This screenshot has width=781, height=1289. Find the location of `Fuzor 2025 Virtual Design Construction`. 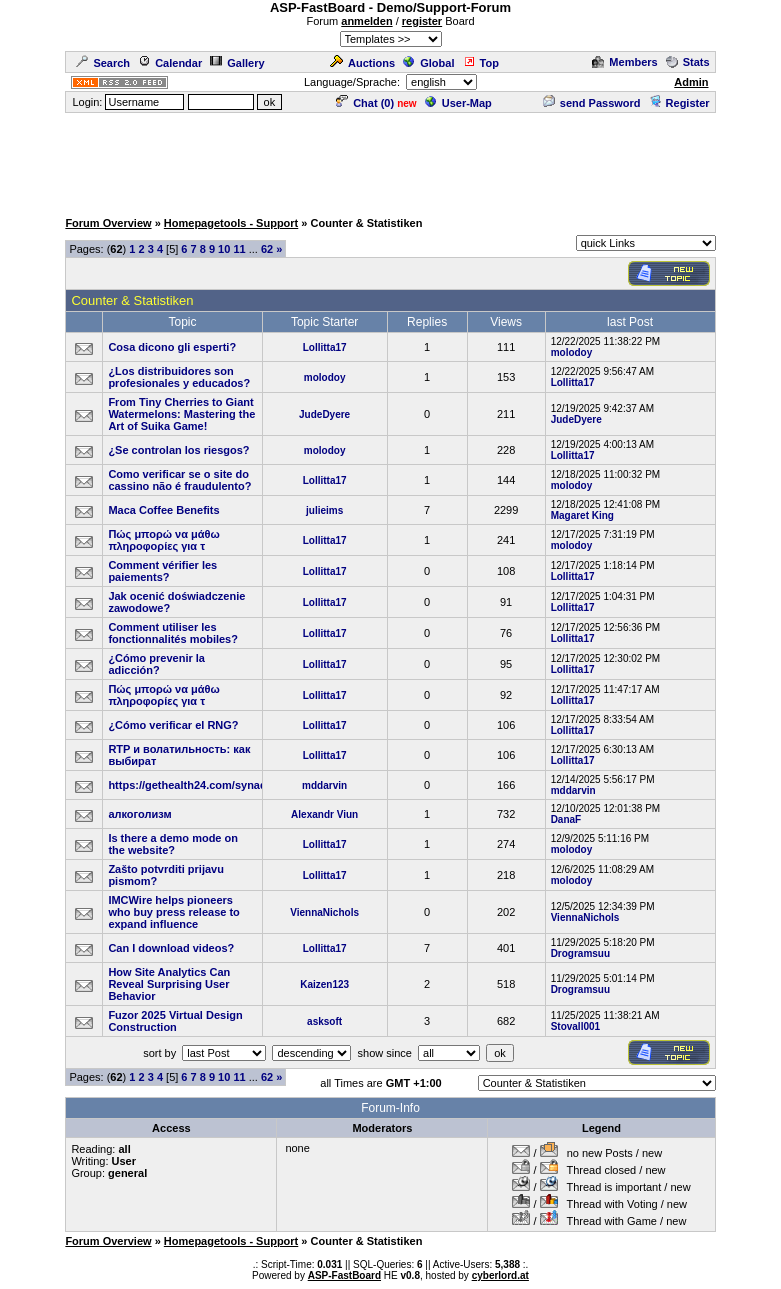

Fuzor 2025 Virtual Design Construction is located at coordinates (175, 1021).